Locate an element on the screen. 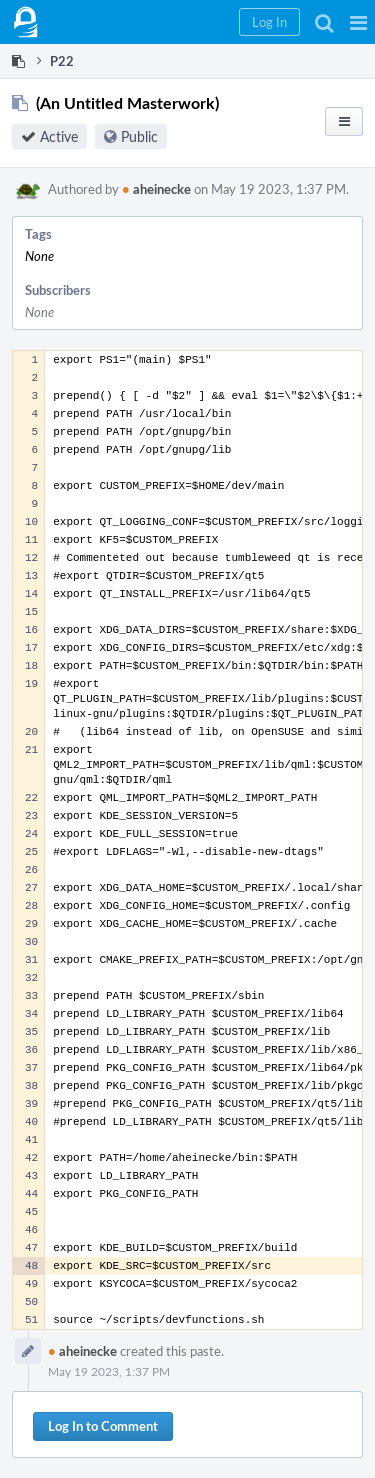  Public is located at coordinates (139, 136).